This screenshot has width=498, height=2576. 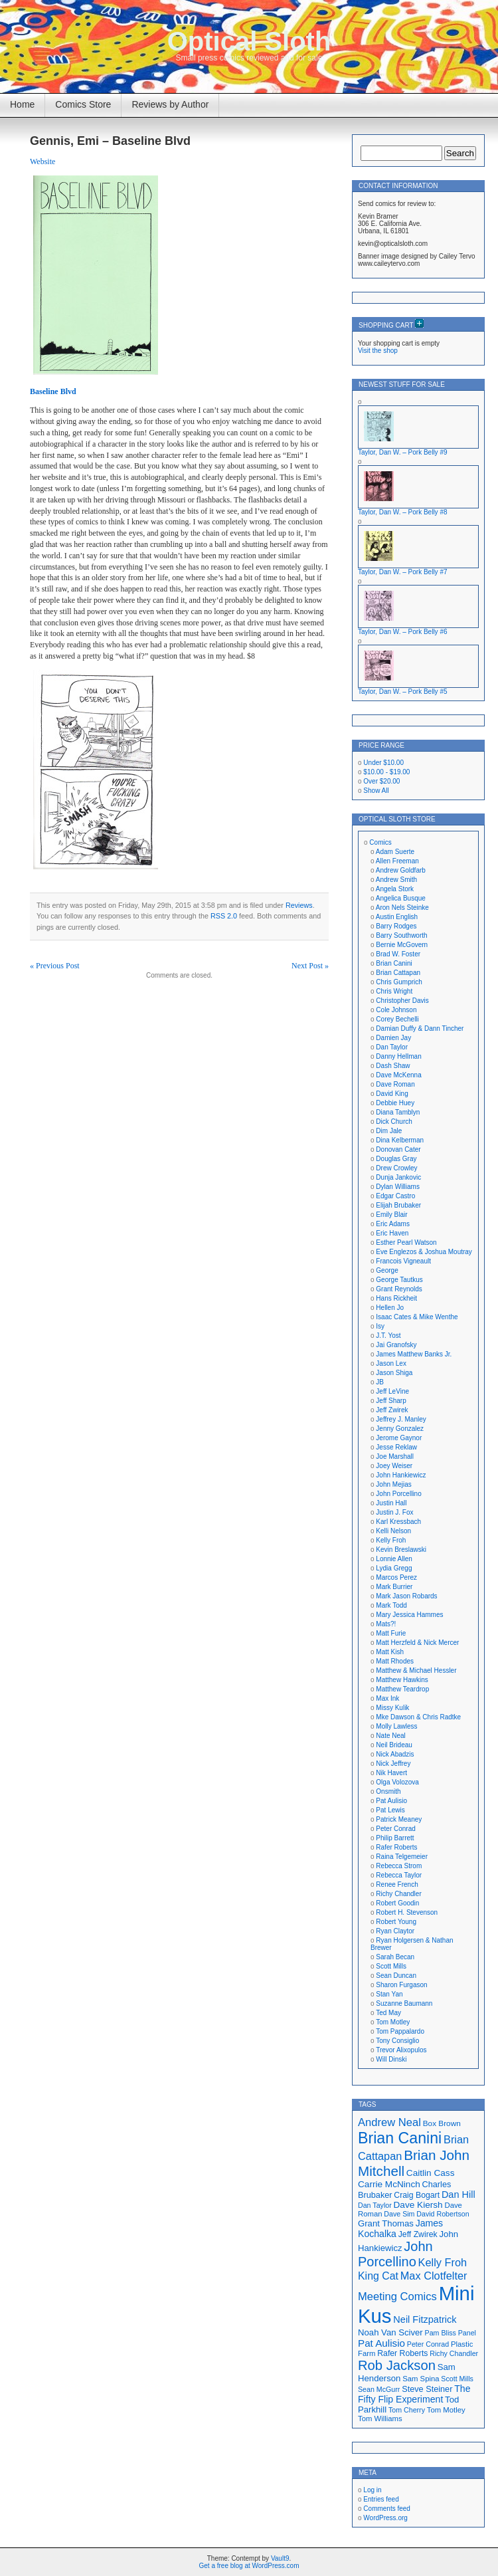 What do you see at coordinates (310, 965) in the screenshot?
I see `Next Post »` at bounding box center [310, 965].